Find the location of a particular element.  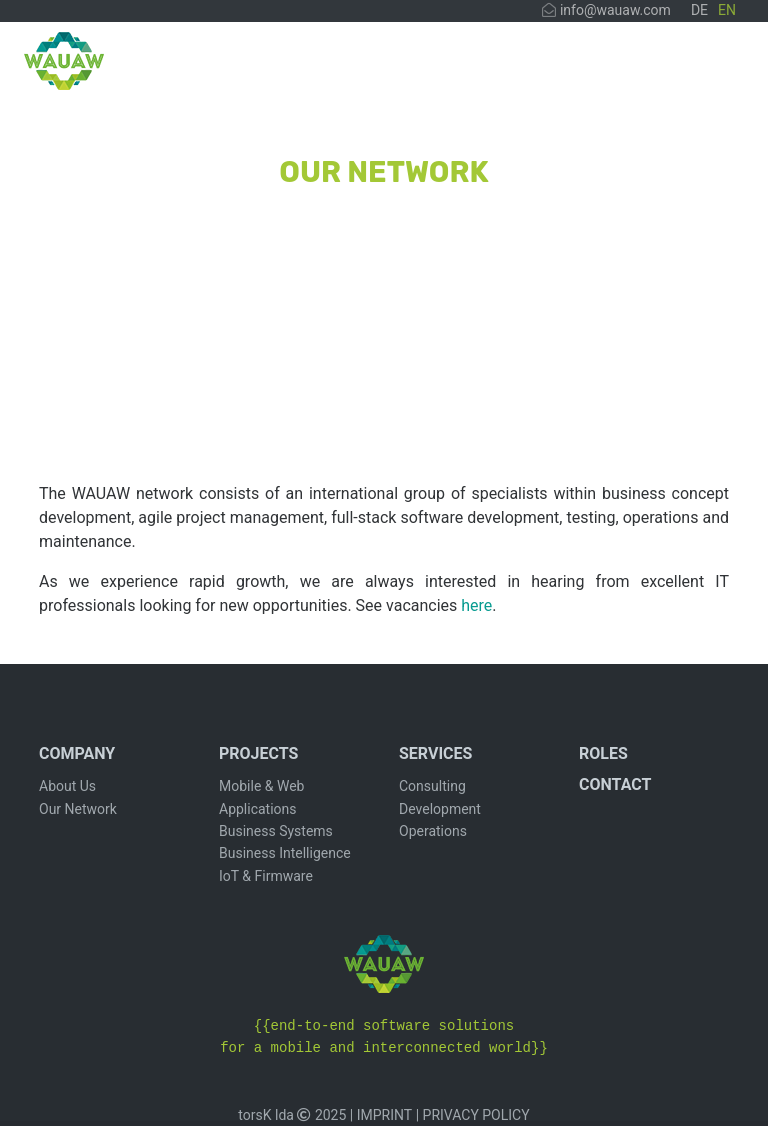

ROLLEN is located at coordinates (619, 67).